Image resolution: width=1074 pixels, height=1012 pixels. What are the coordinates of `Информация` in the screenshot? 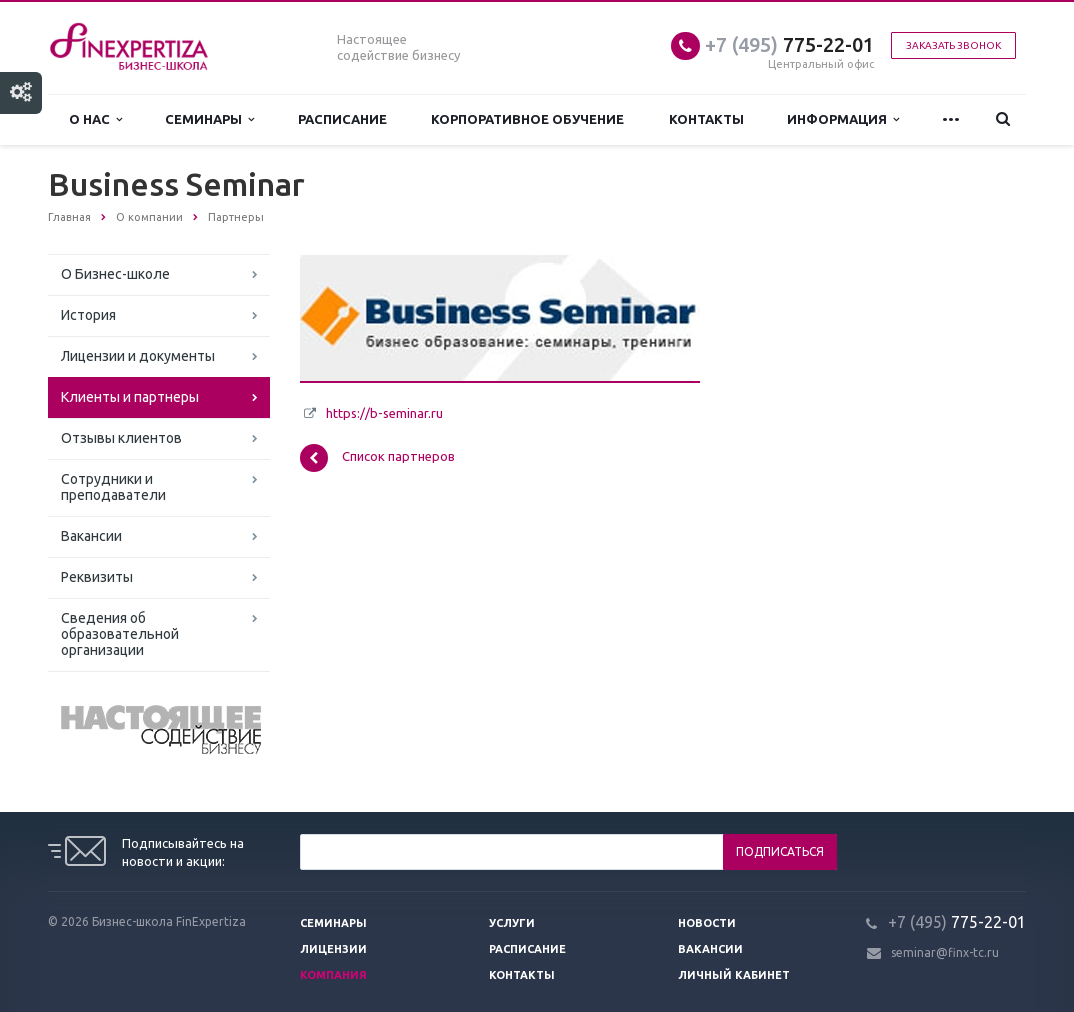 It's located at (843, 119).